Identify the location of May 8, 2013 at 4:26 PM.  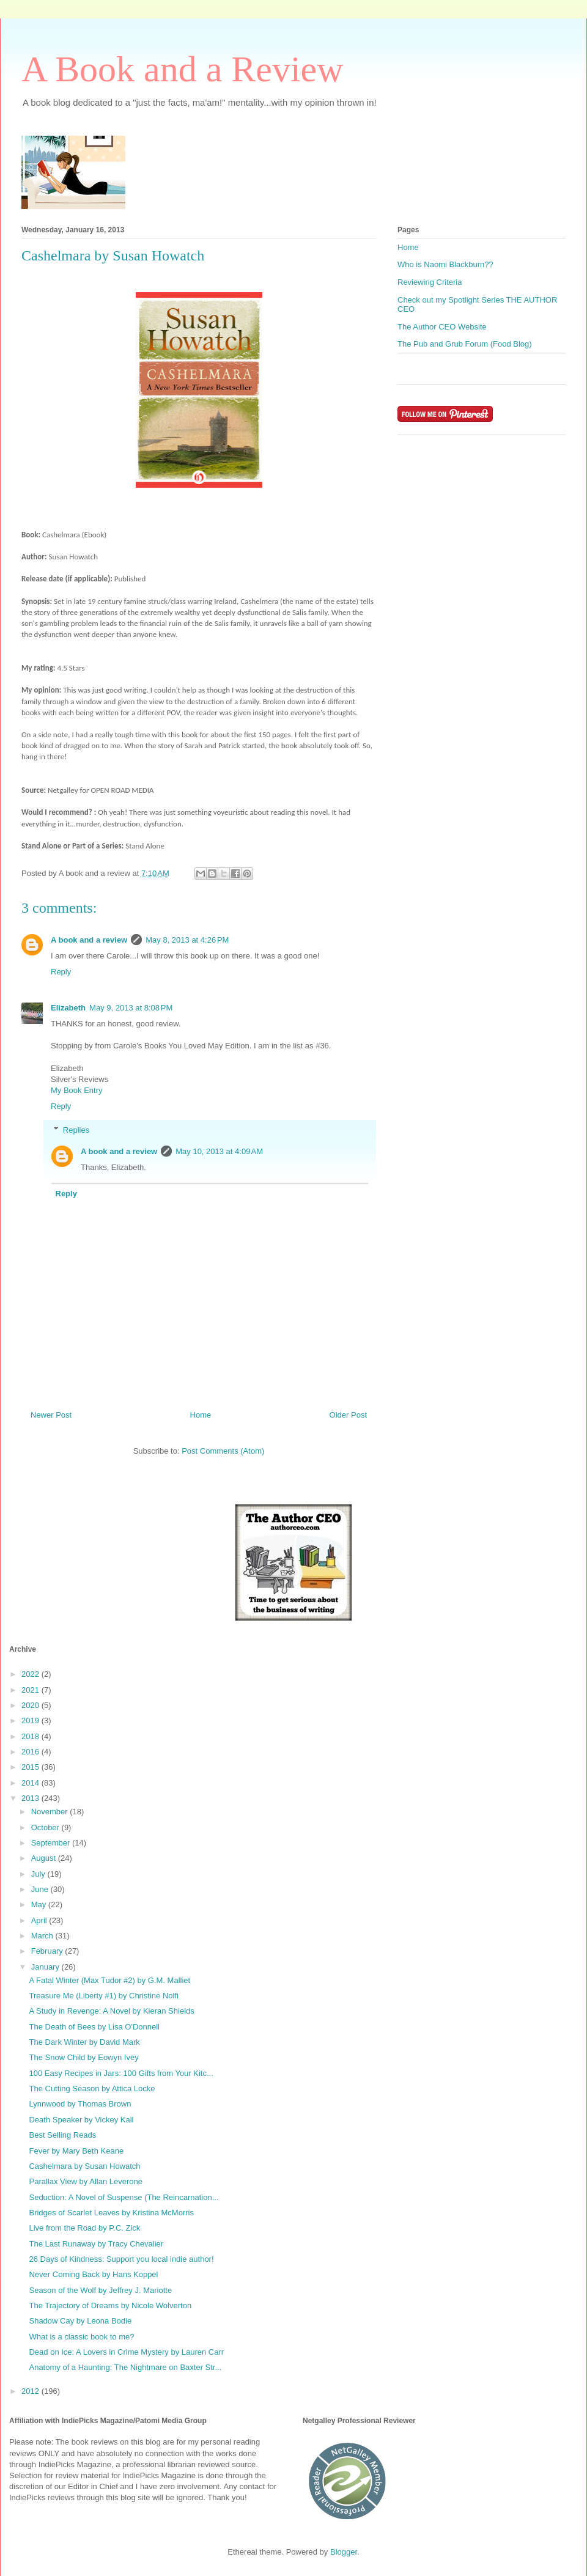
(187, 939).